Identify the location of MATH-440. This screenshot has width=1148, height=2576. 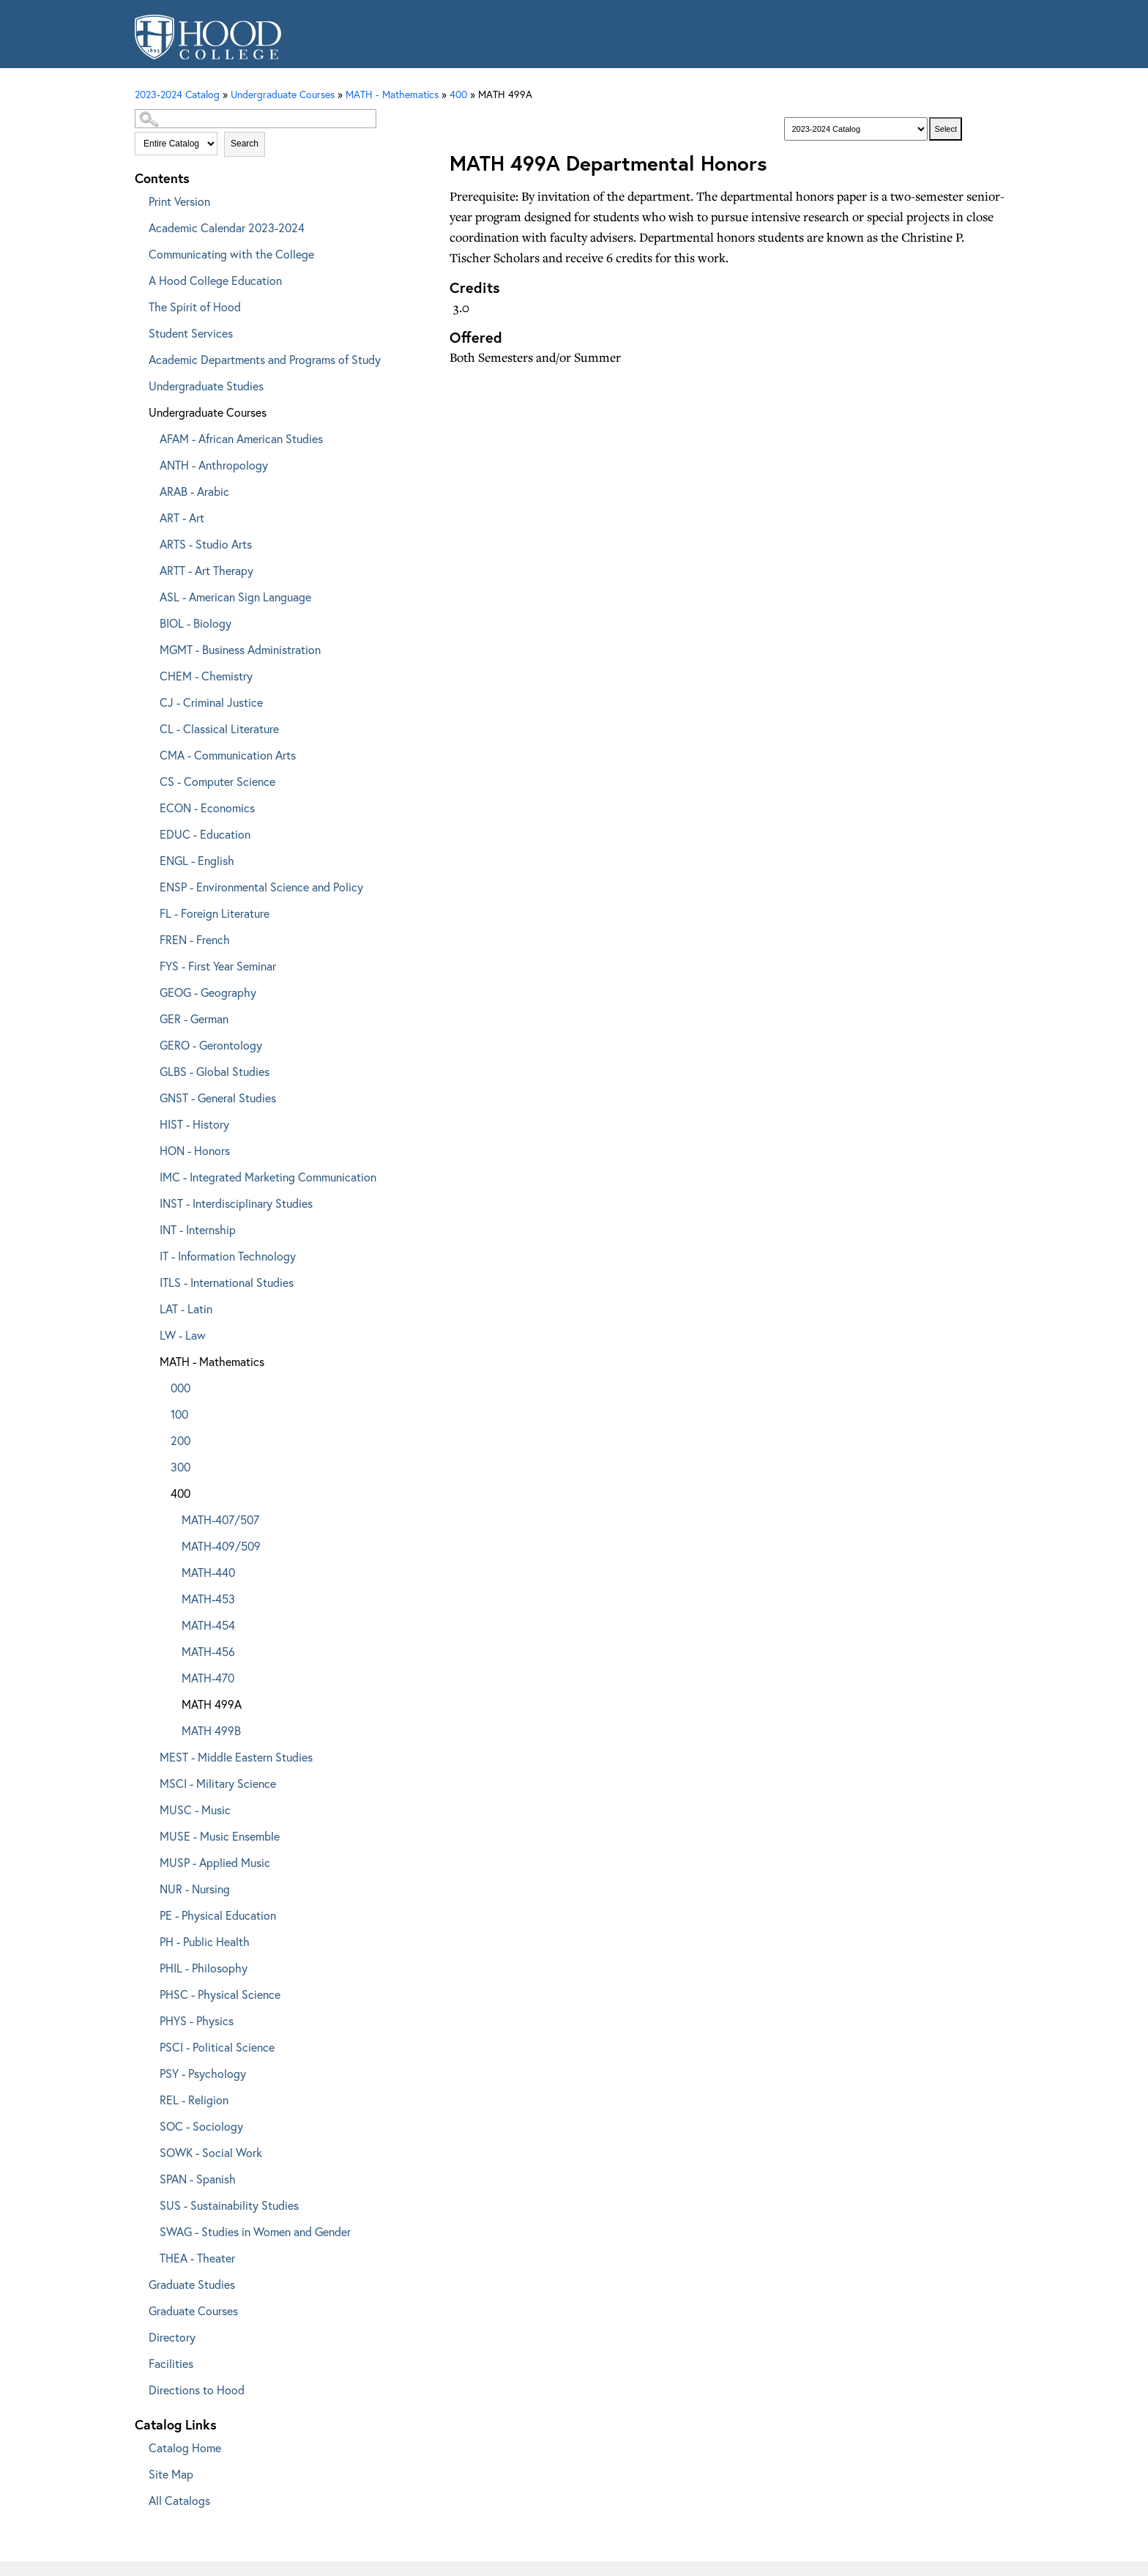
(208, 1572).